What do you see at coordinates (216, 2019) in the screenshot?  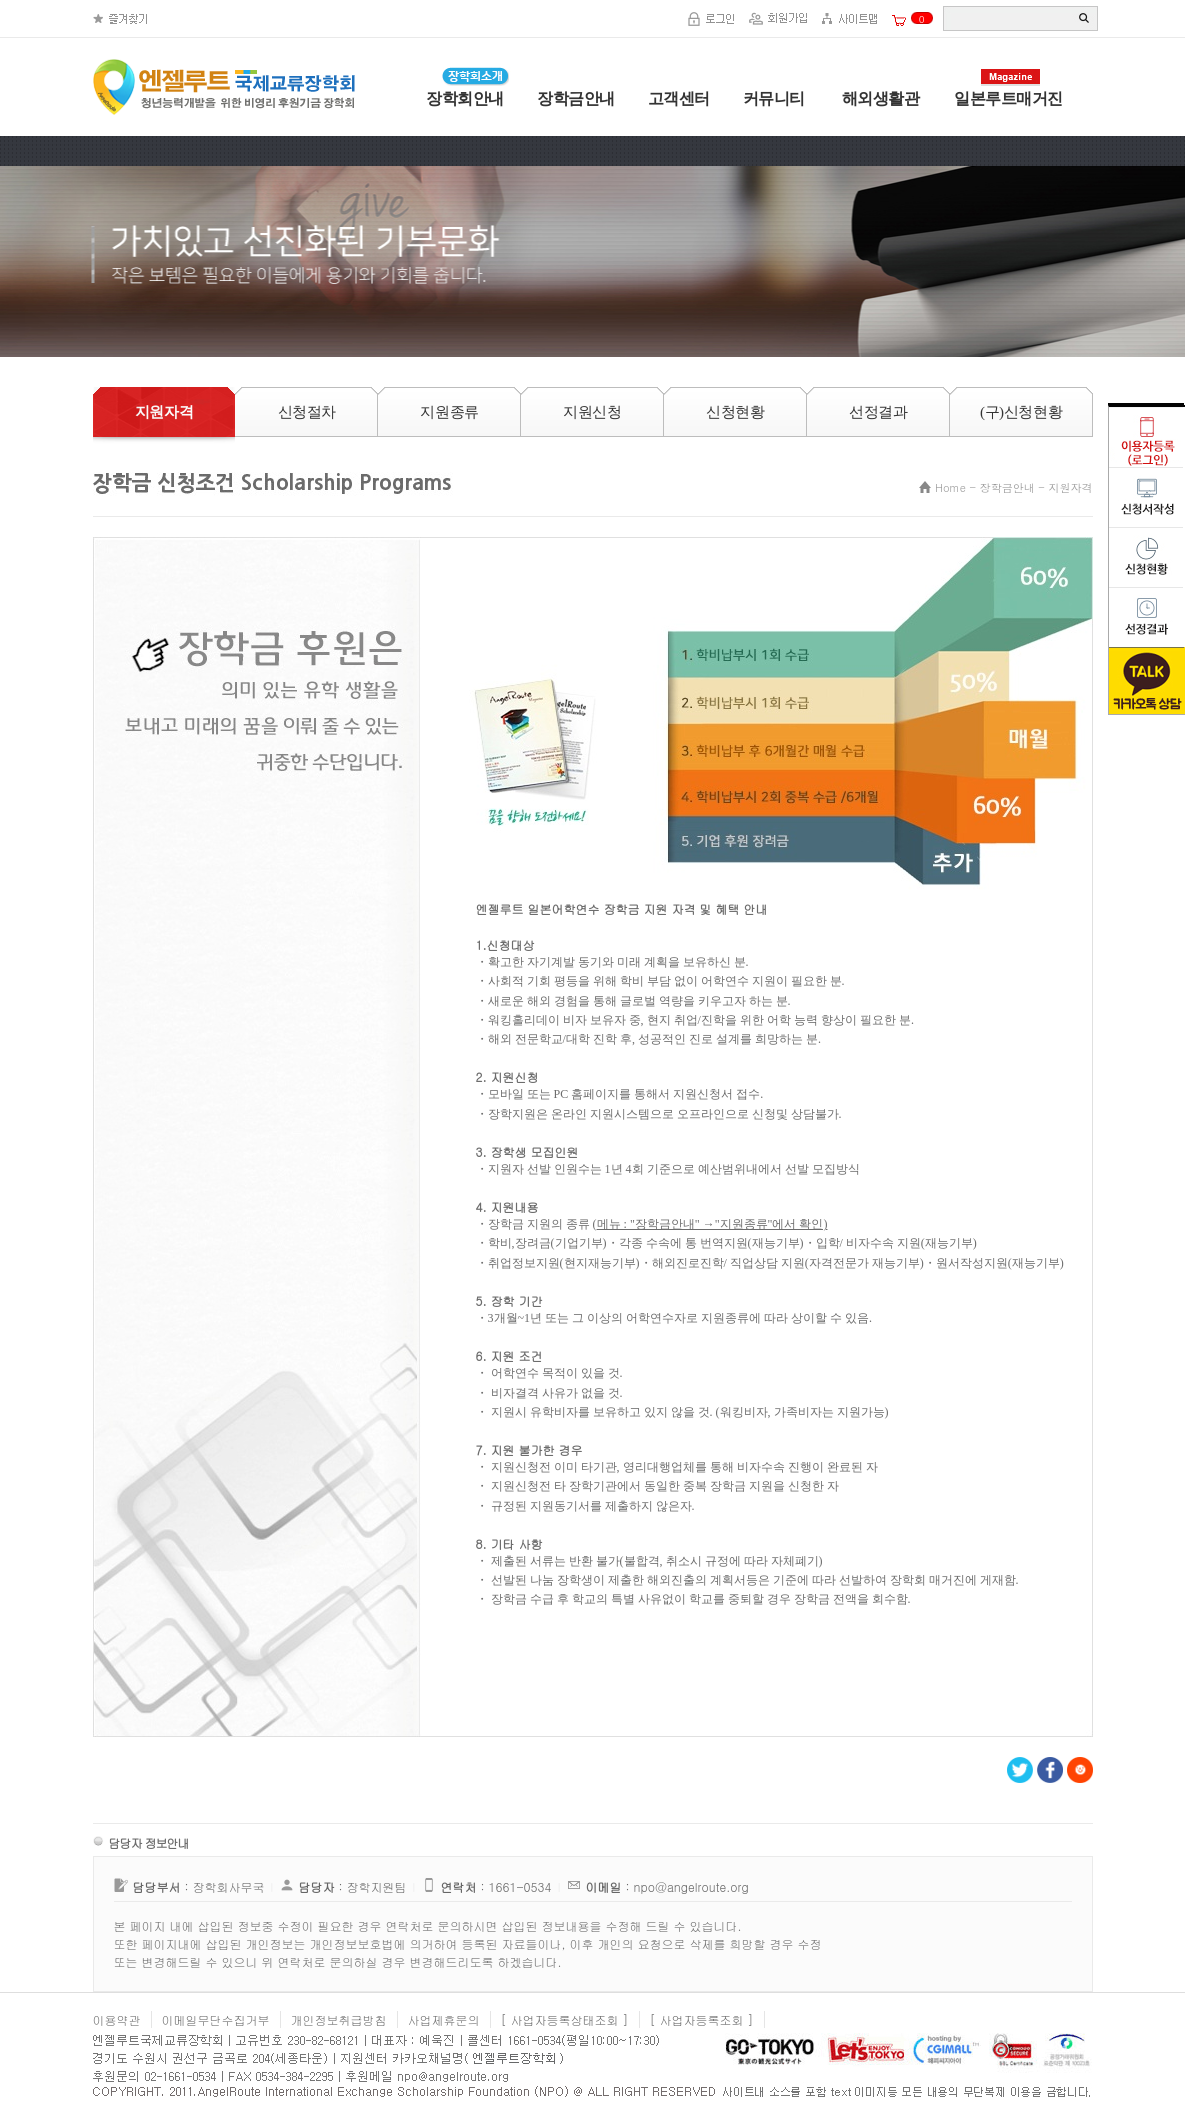 I see `이메일무단수집거부` at bounding box center [216, 2019].